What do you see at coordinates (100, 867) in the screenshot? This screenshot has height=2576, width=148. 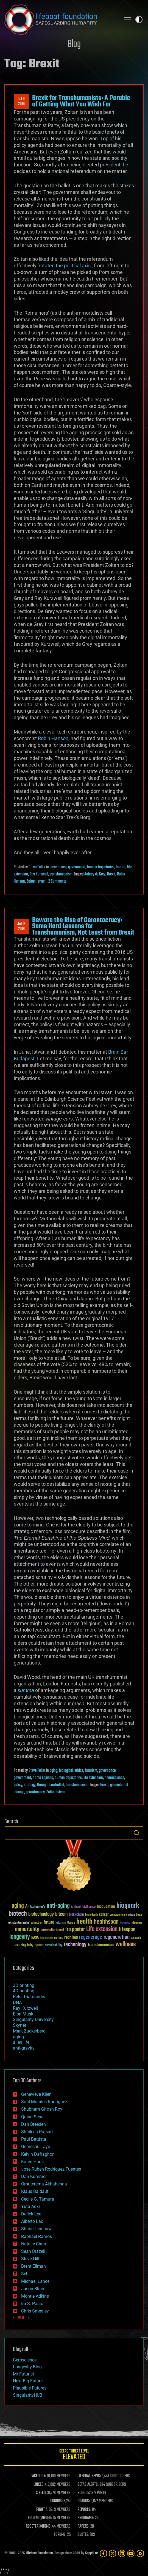 I see `human trajectories` at bounding box center [100, 867].